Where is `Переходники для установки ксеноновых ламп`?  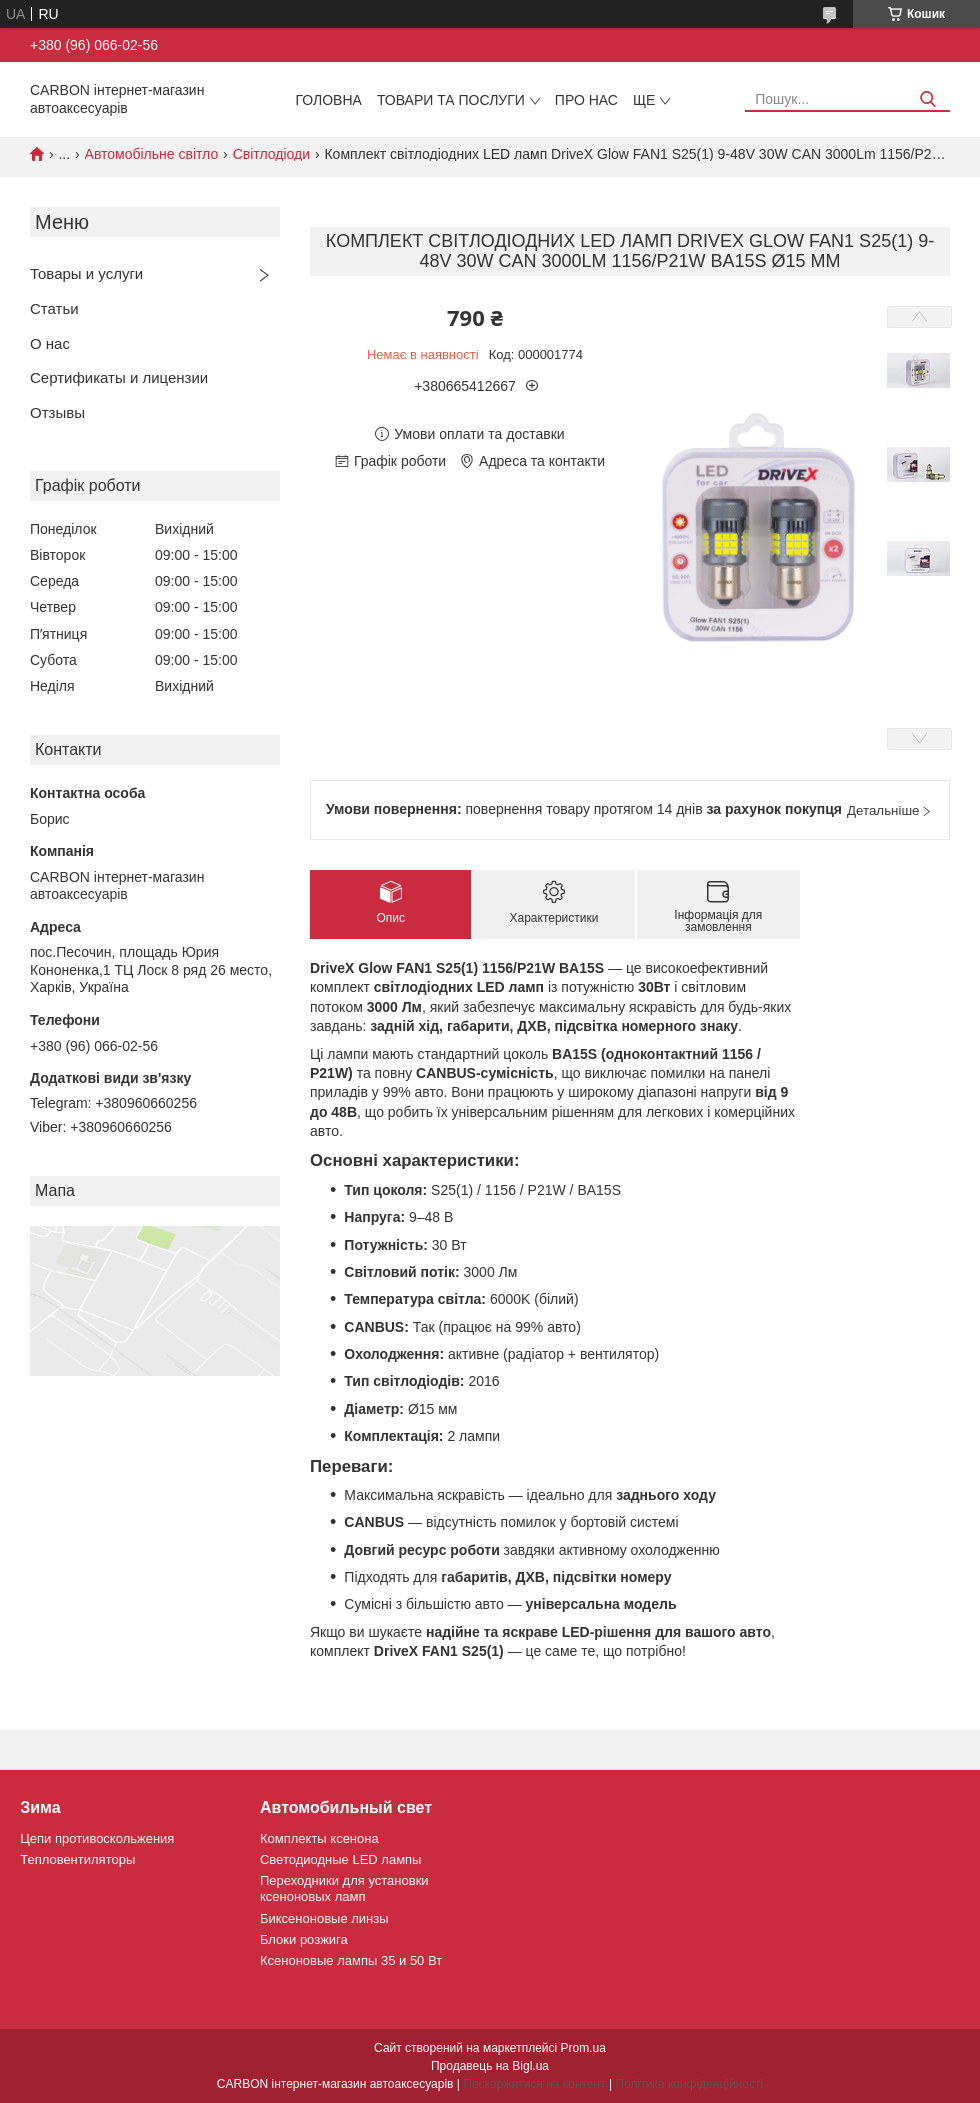
Переходники для установки ксеноновых ламп is located at coordinates (344, 1888).